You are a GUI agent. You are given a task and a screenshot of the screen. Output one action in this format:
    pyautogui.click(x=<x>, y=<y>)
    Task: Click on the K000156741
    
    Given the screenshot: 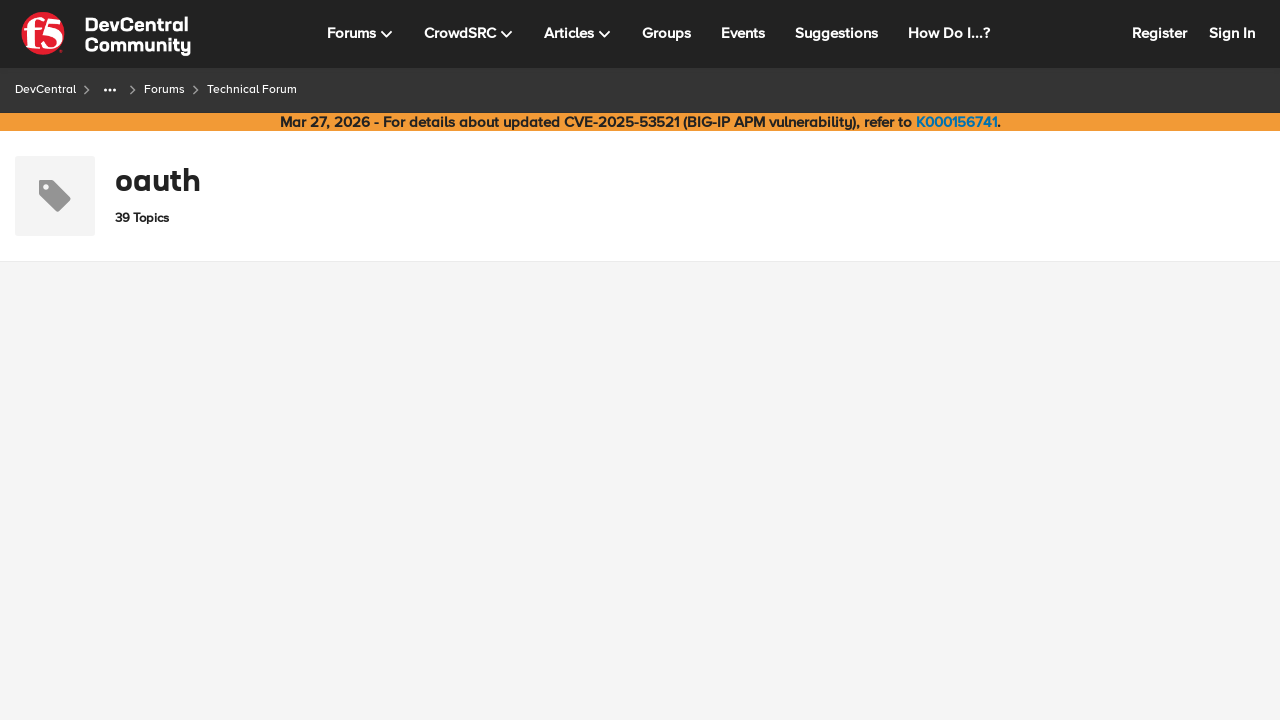 What is the action you would take?
    pyautogui.click(x=956, y=122)
    